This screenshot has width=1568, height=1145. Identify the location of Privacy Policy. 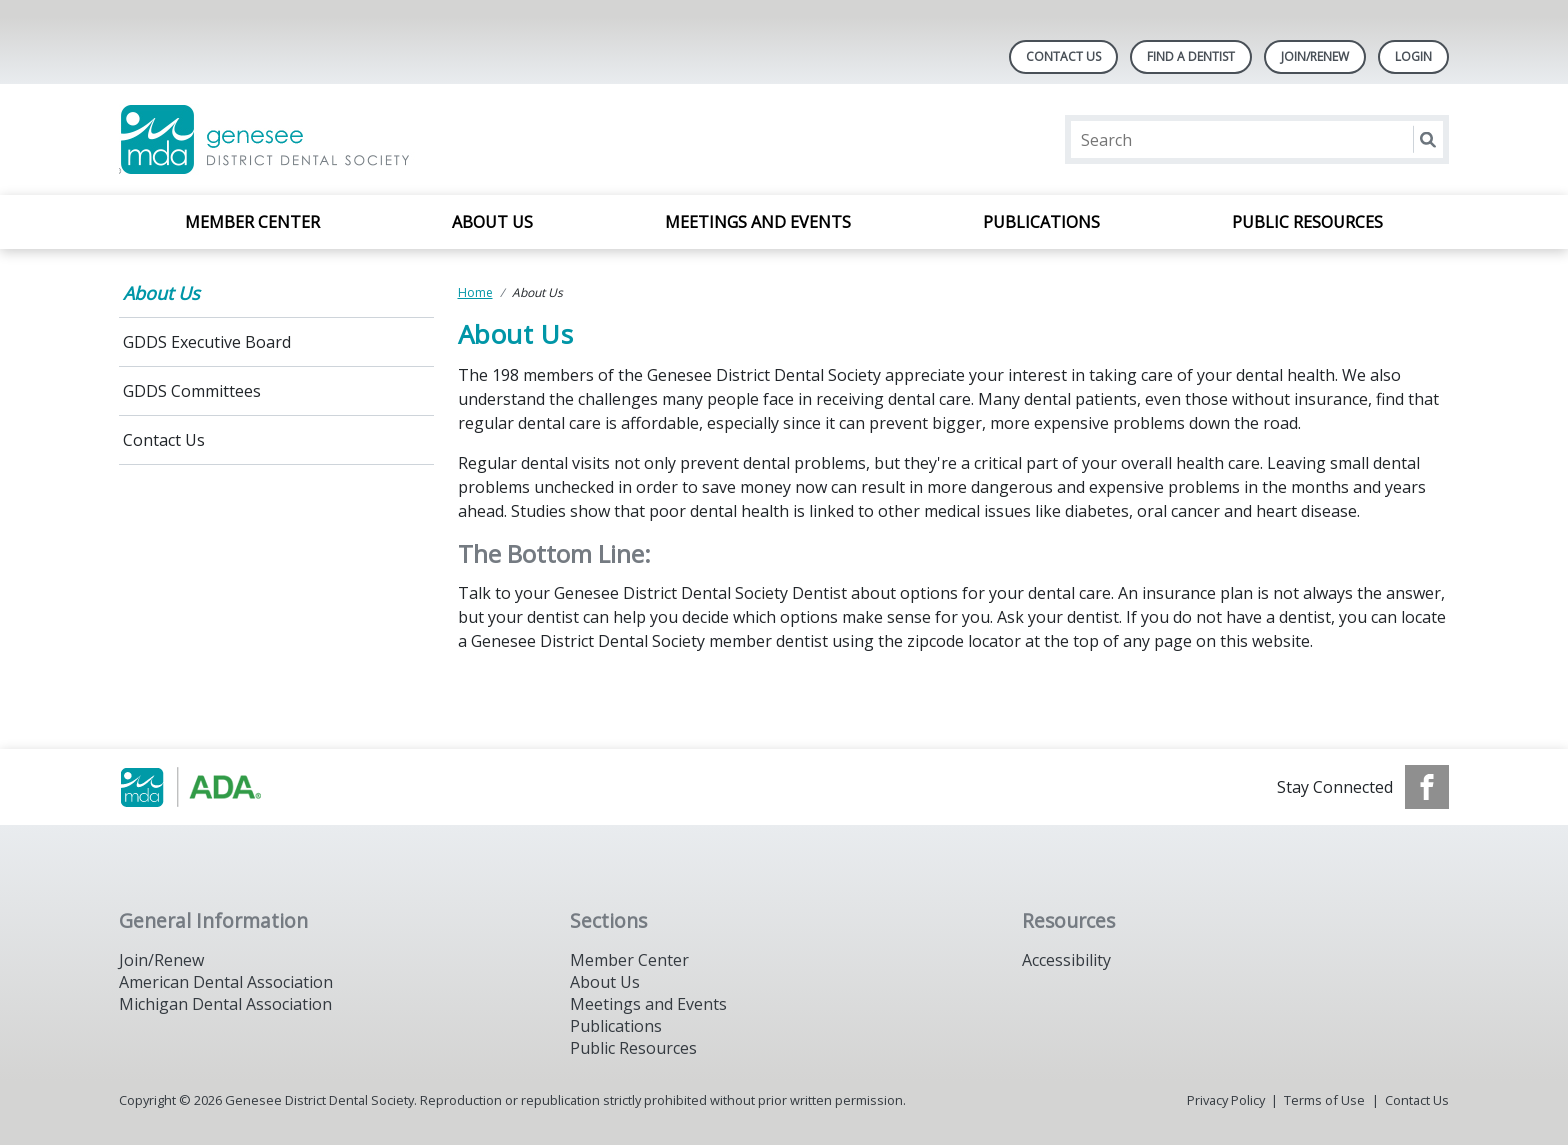
(1226, 1100).